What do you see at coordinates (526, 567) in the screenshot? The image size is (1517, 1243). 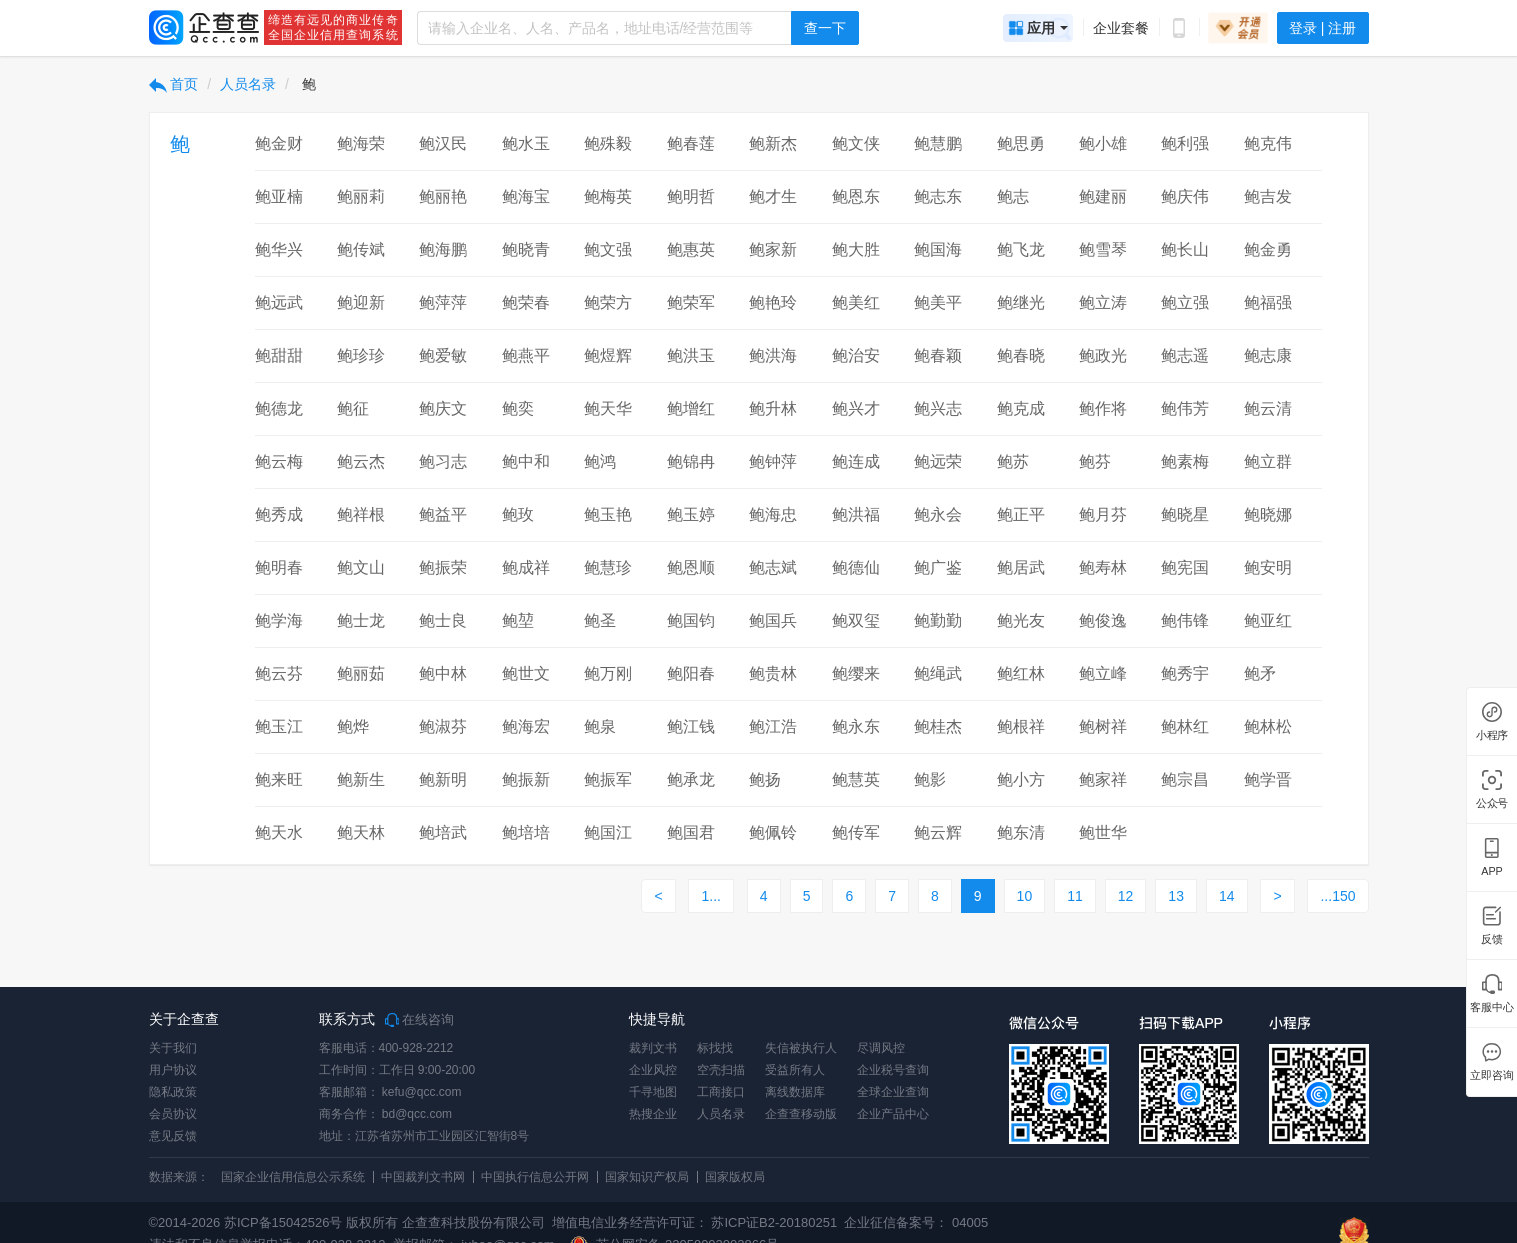 I see `鲍成祥` at bounding box center [526, 567].